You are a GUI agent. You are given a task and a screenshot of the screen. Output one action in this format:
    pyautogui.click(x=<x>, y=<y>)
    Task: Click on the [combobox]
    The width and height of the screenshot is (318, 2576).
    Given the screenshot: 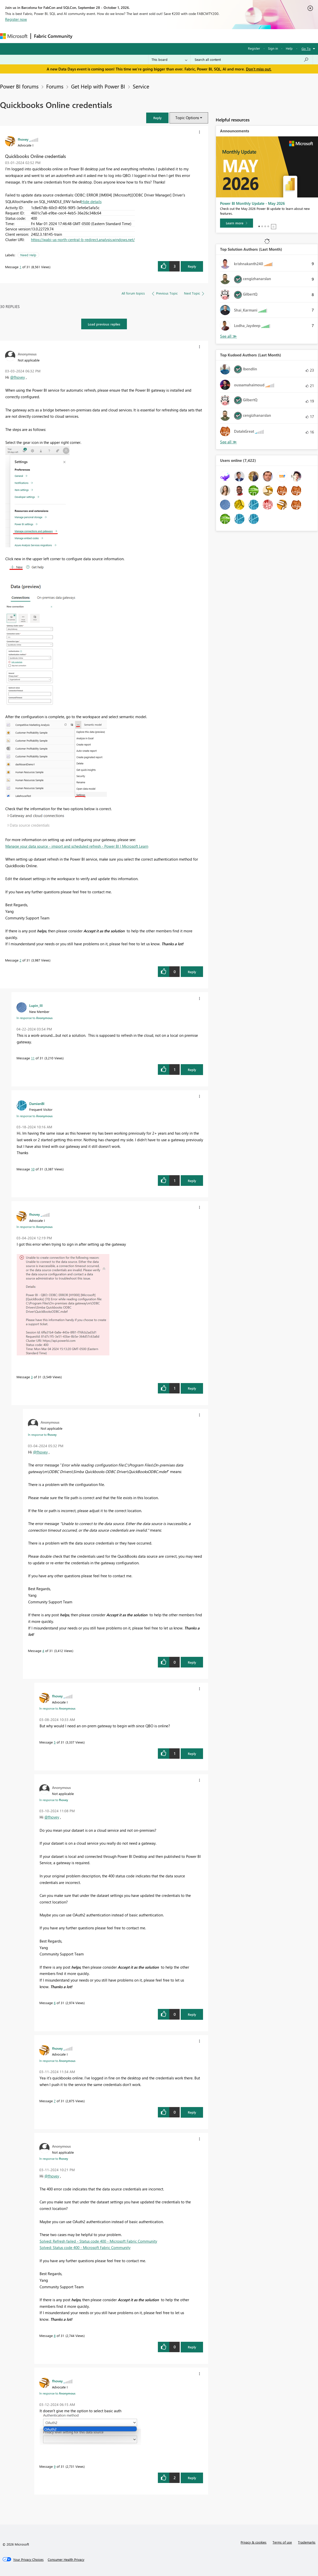 What is the action you would take?
    pyautogui.click(x=251, y=59)
    